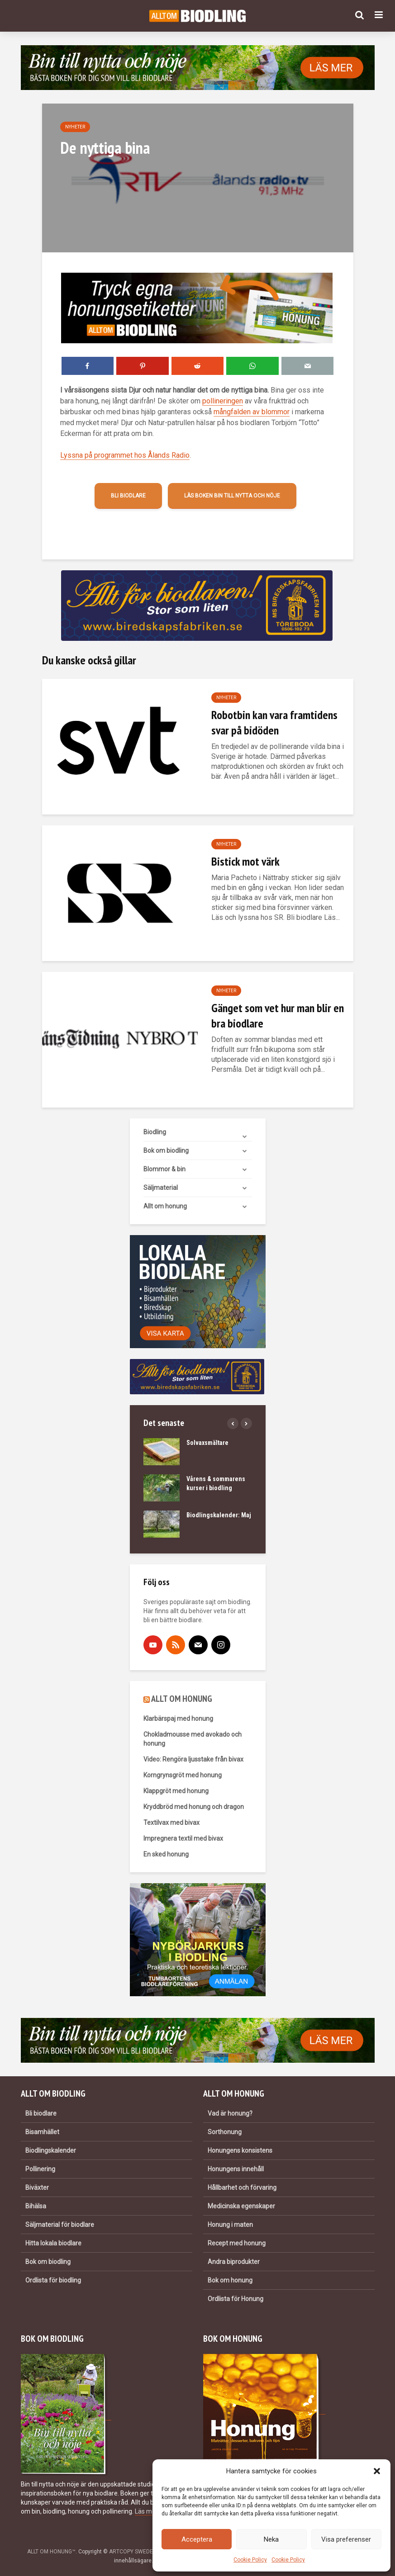 Image resolution: width=395 pixels, height=2576 pixels. What do you see at coordinates (222, 401) in the screenshot?
I see `pollineringen` at bounding box center [222, 401].